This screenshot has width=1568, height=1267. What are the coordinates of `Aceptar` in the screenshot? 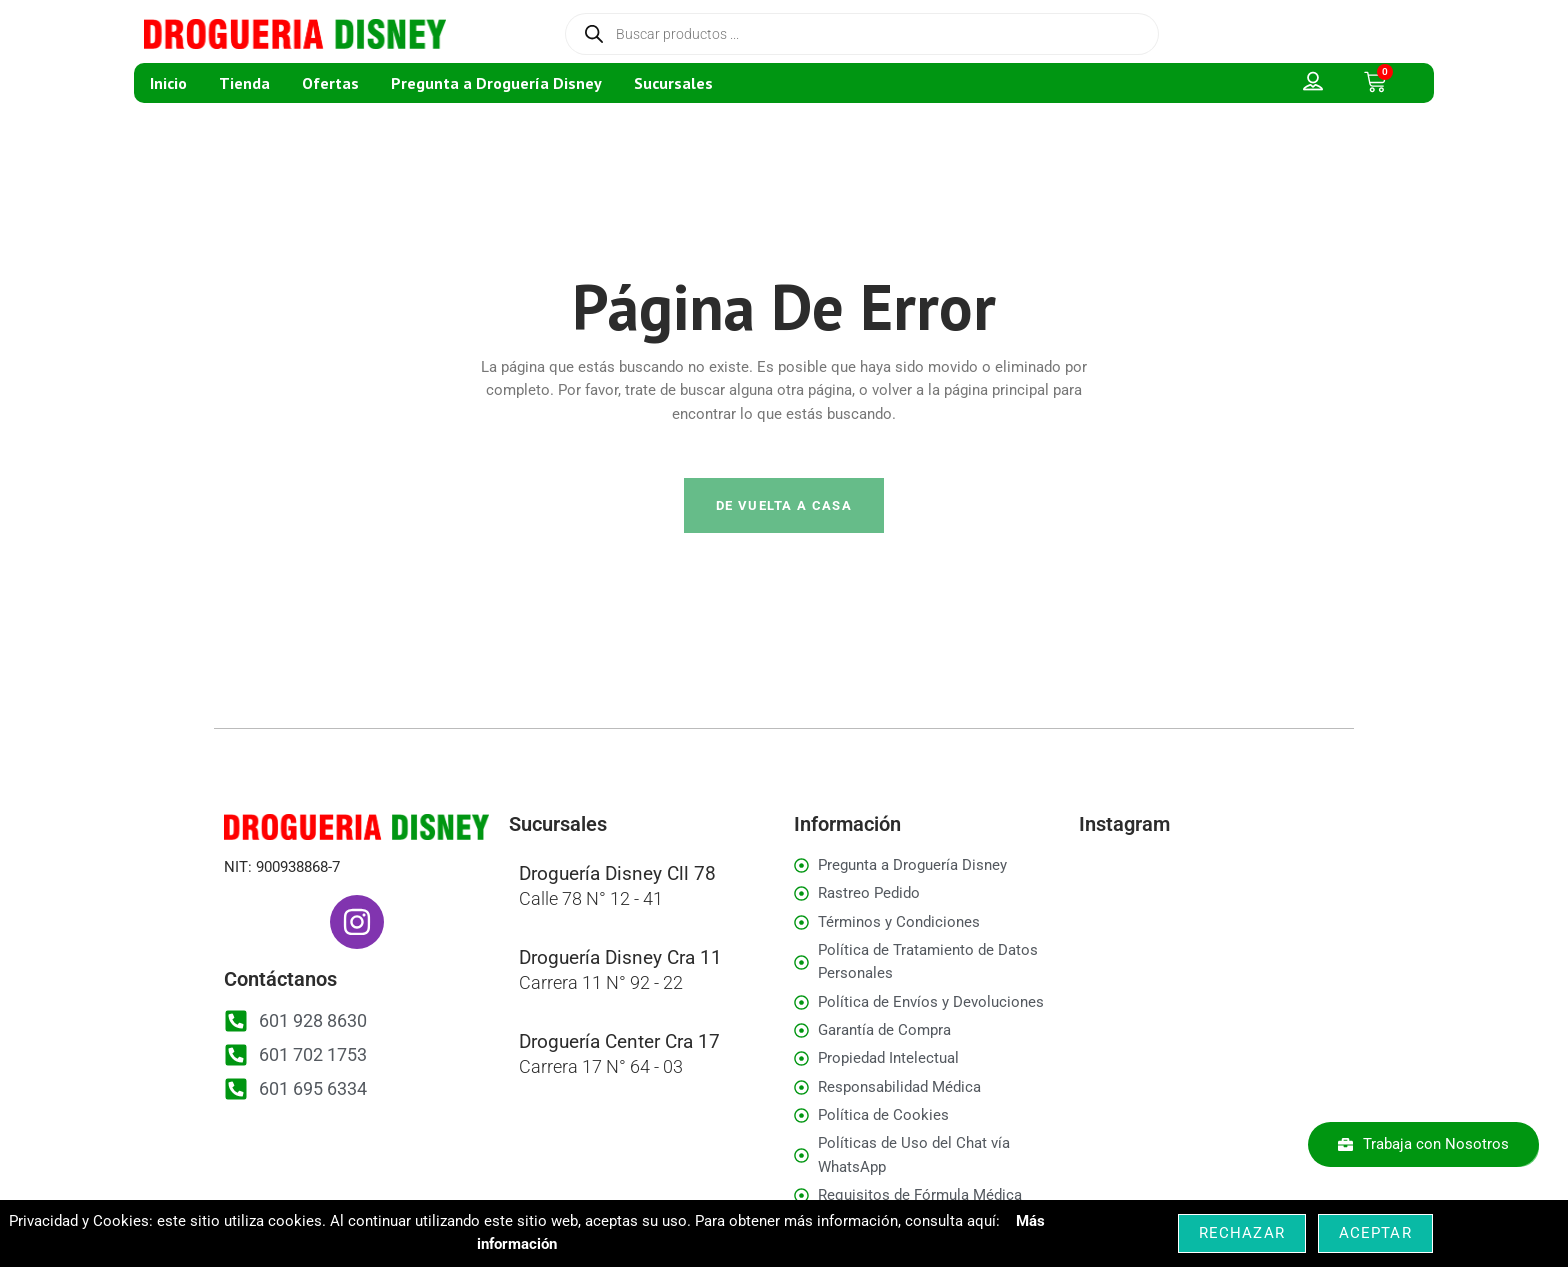 It's located at (1375, 1233).